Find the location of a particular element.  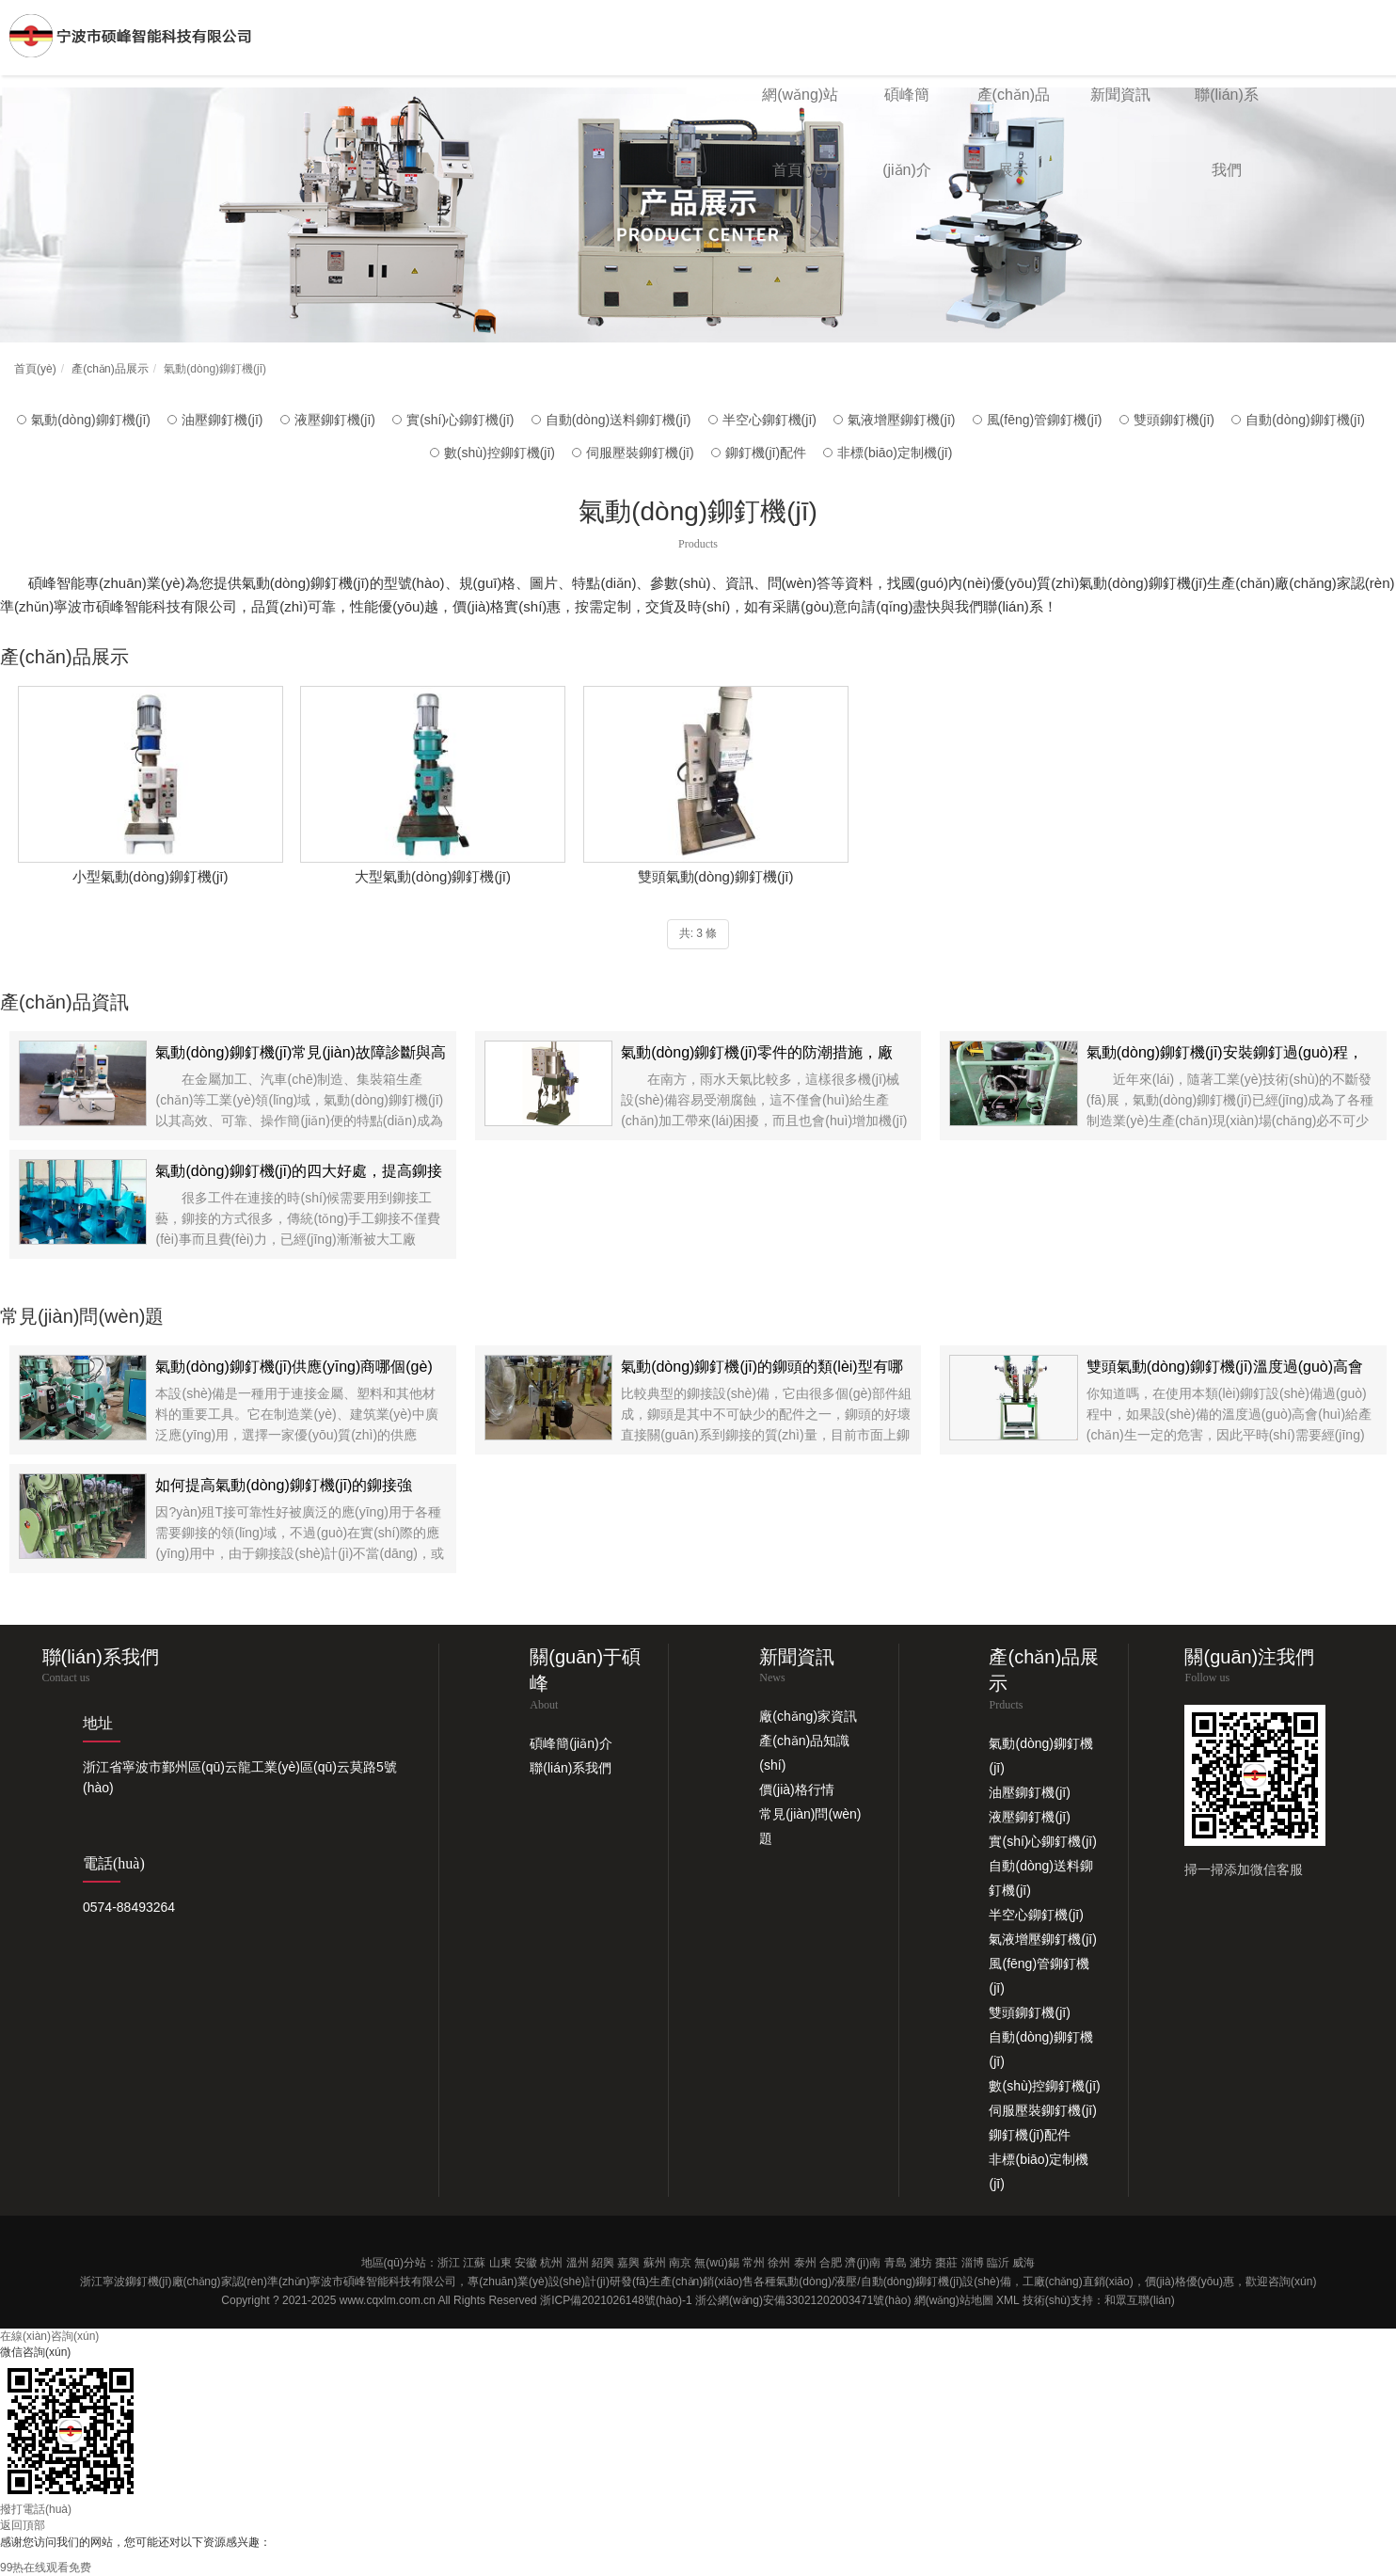

共: 3 條 is located at coordinates (698, 933).